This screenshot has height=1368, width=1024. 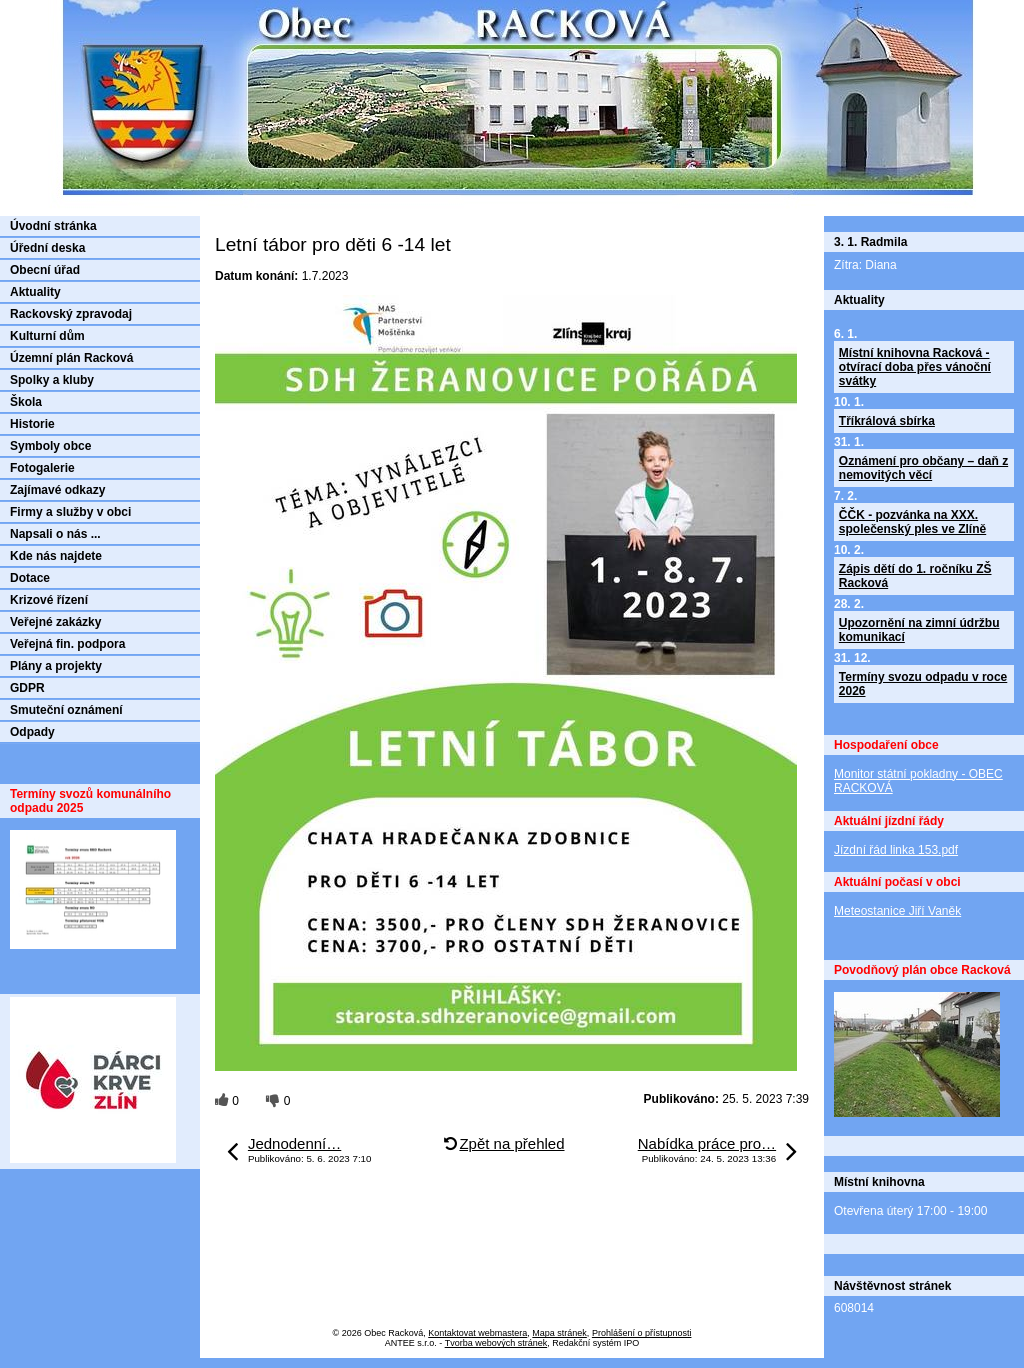 I want to click on Aktuality, so click(x=35, y=292).